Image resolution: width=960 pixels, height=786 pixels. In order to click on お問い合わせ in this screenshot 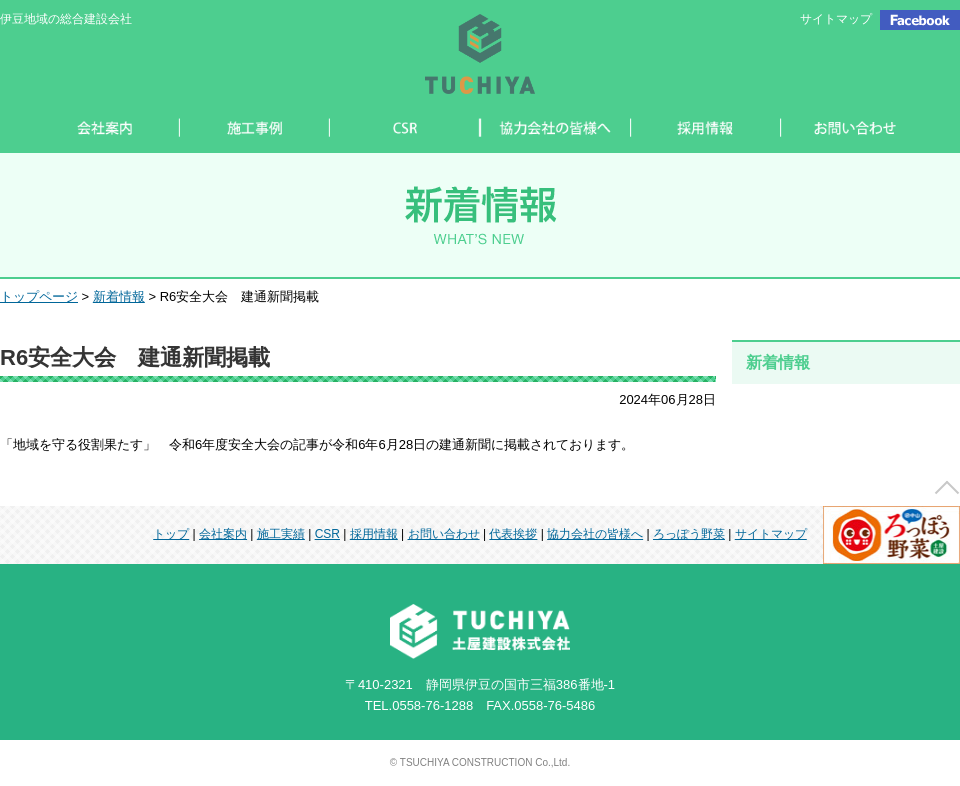, I will do `click(444, 534)`.